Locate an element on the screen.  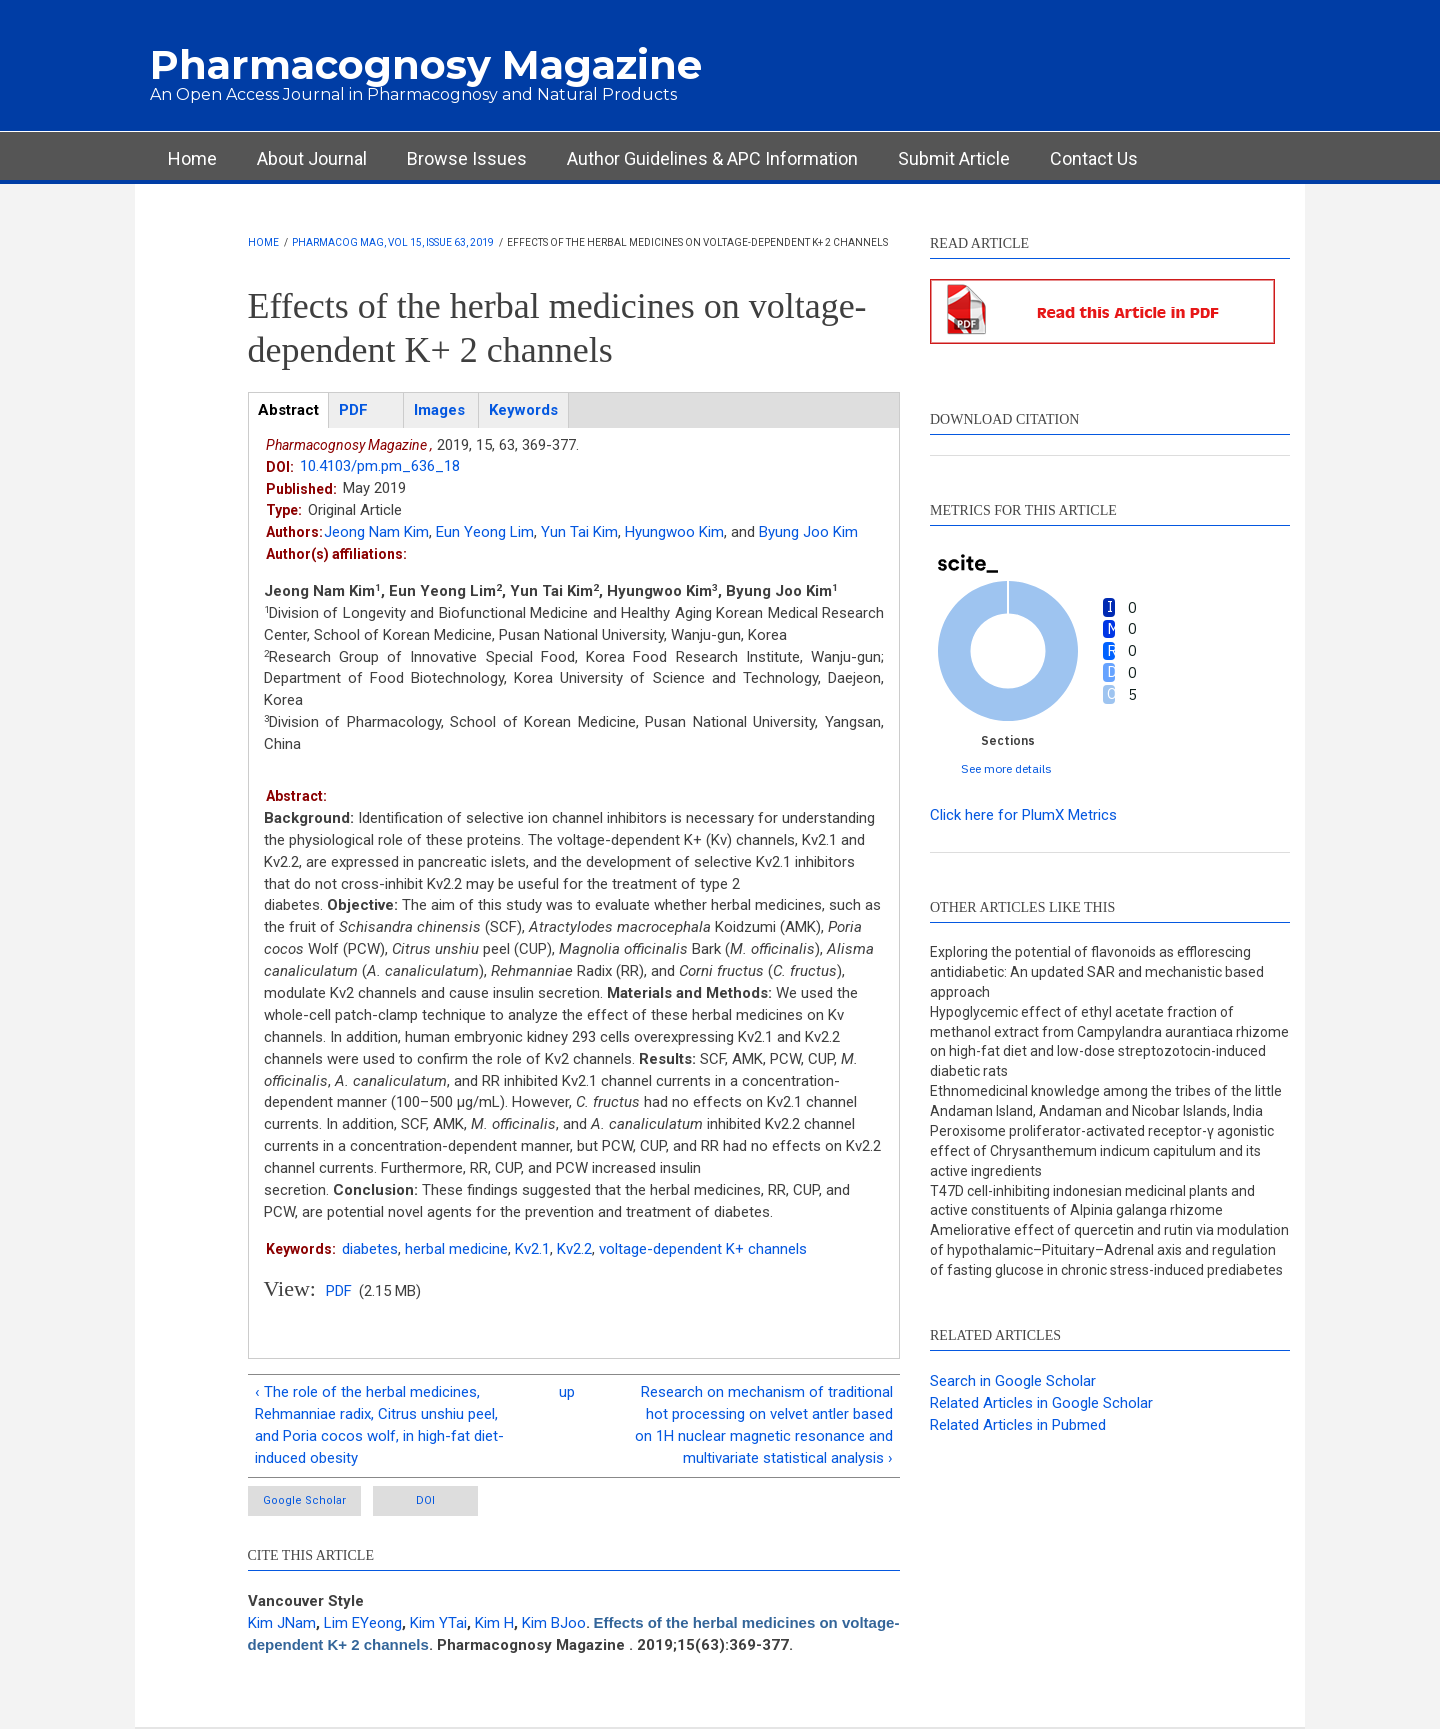
Home is located at coordinates (192, 158).